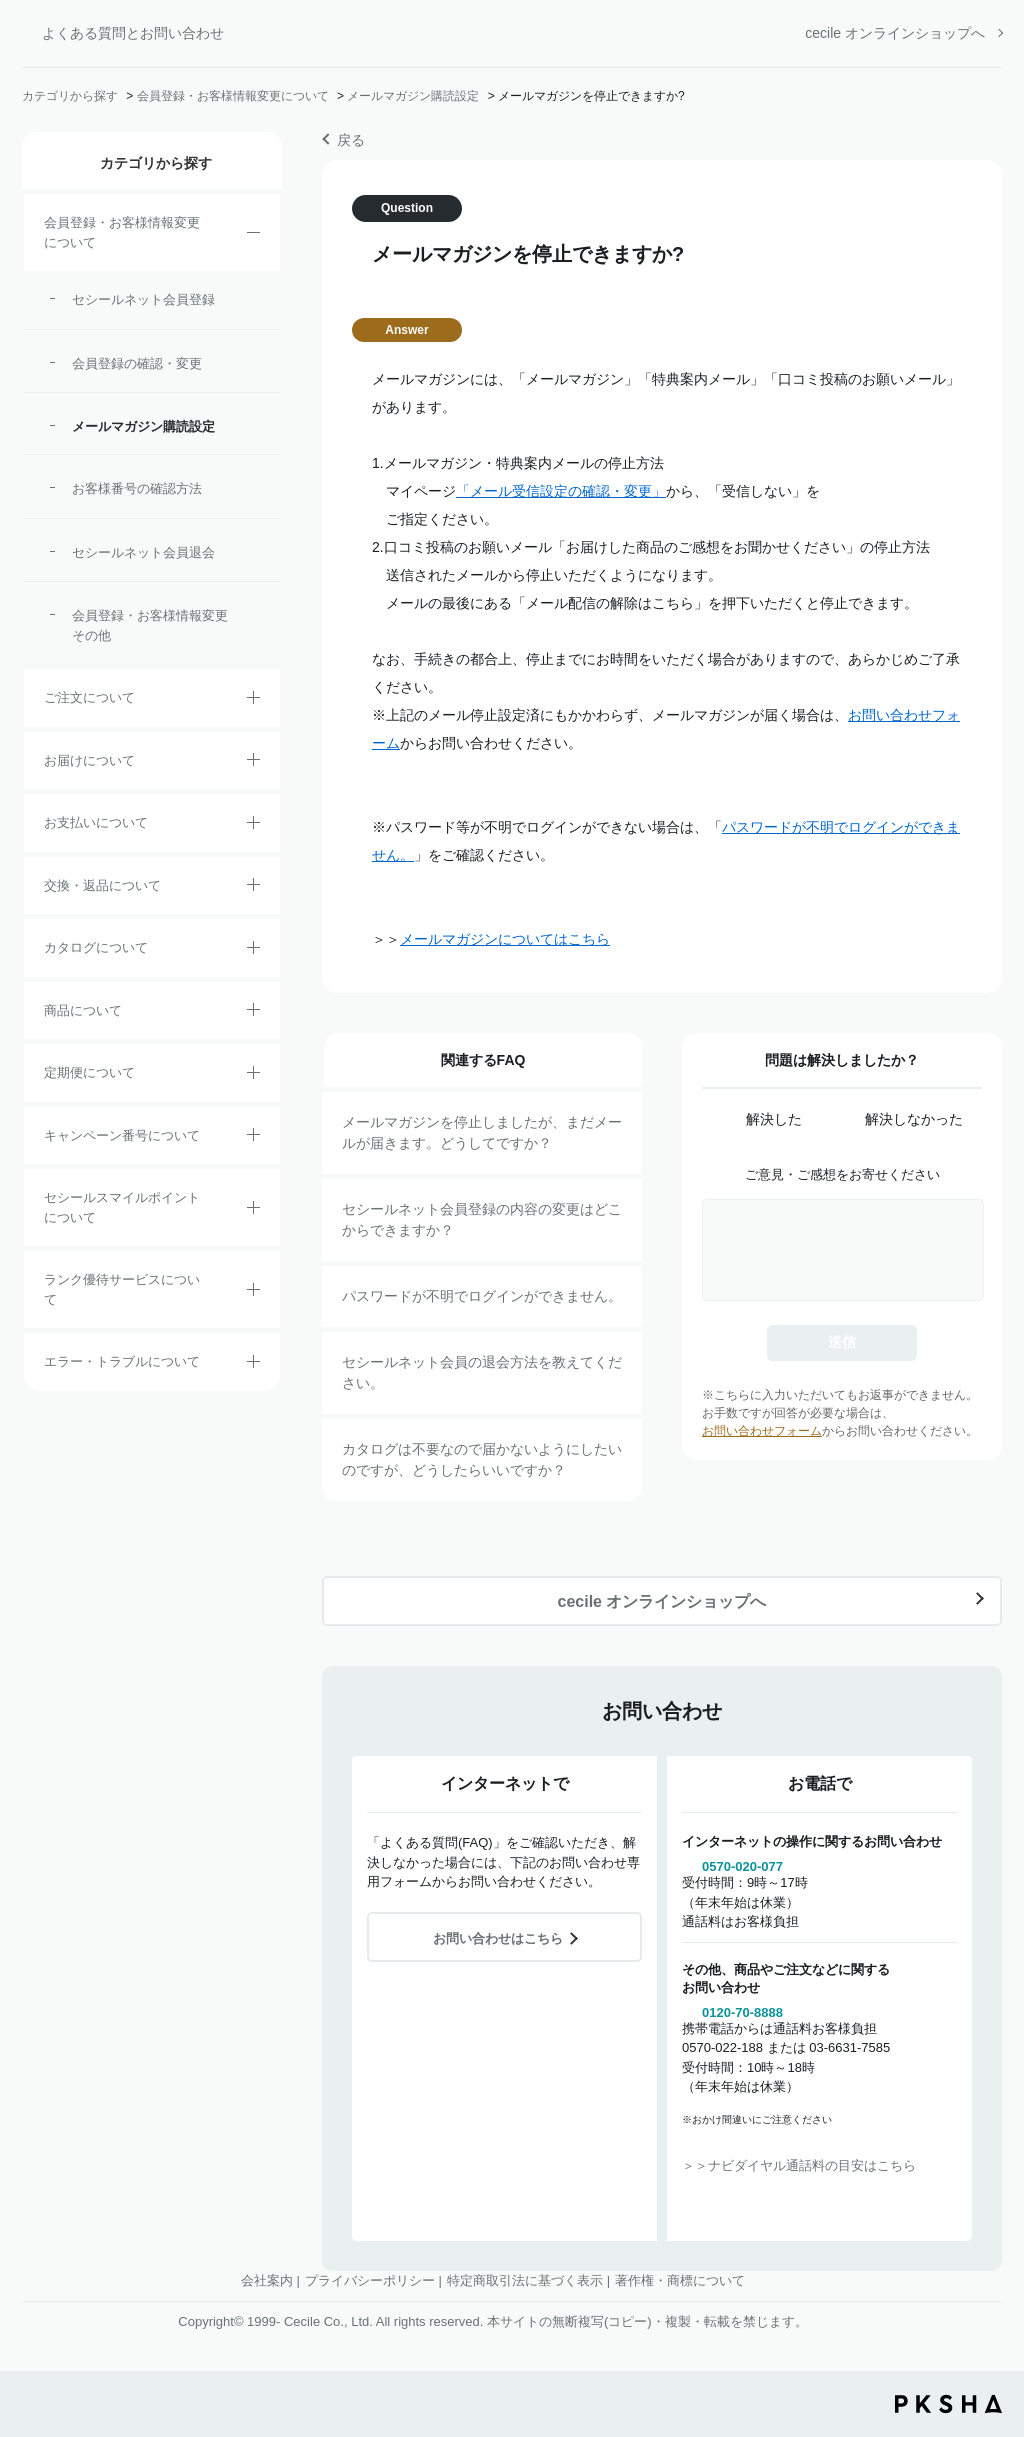 The height and width of the screenshot is (2437, 1024). Describe the element at coordinates (774, 1119) in the screenshot. I see `解決した` at that location.